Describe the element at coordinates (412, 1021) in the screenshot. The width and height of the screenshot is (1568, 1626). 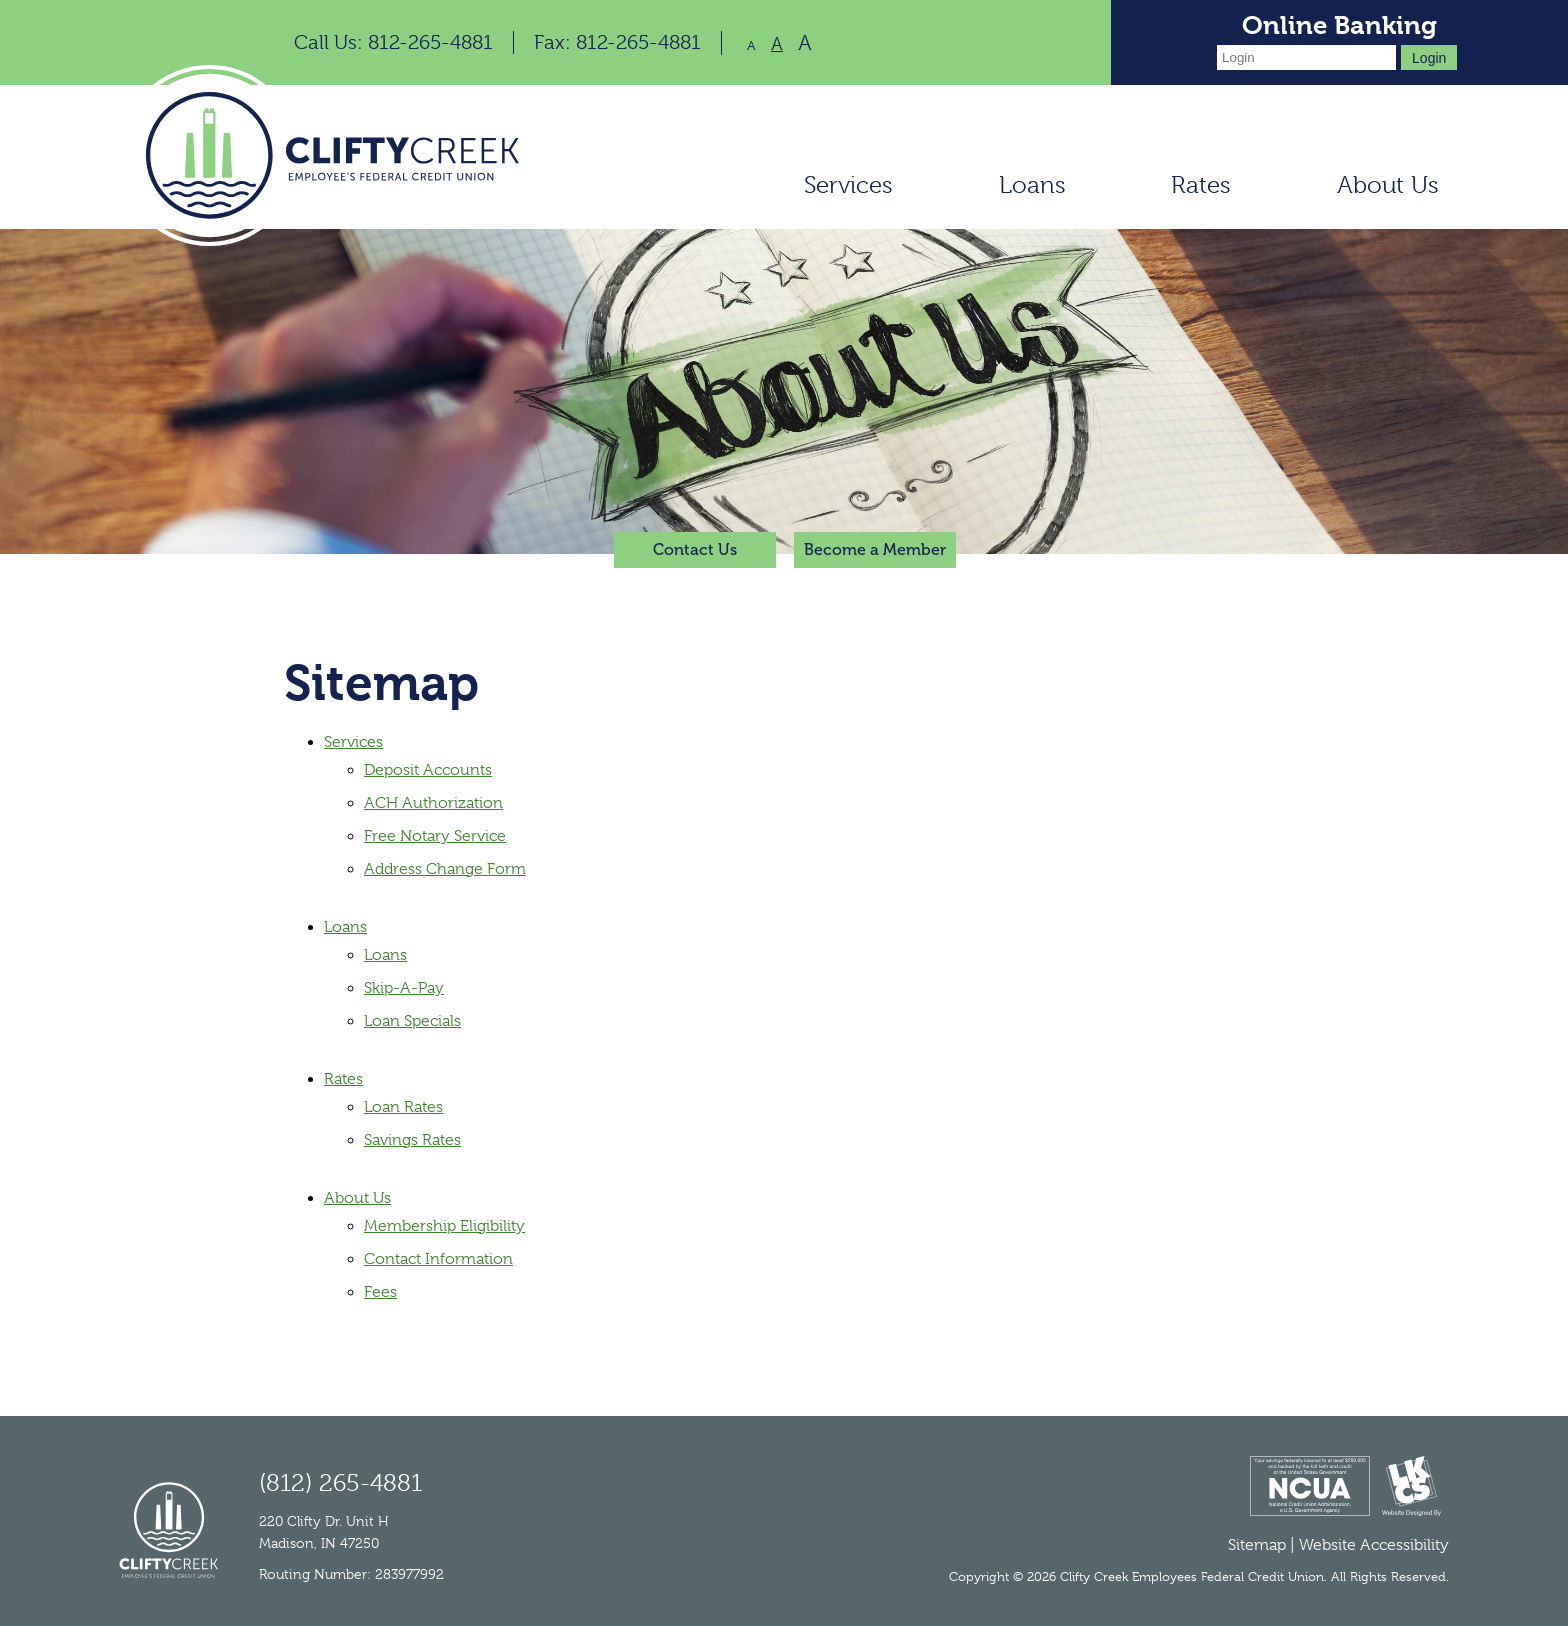
I see `Loan Specials` at that location.